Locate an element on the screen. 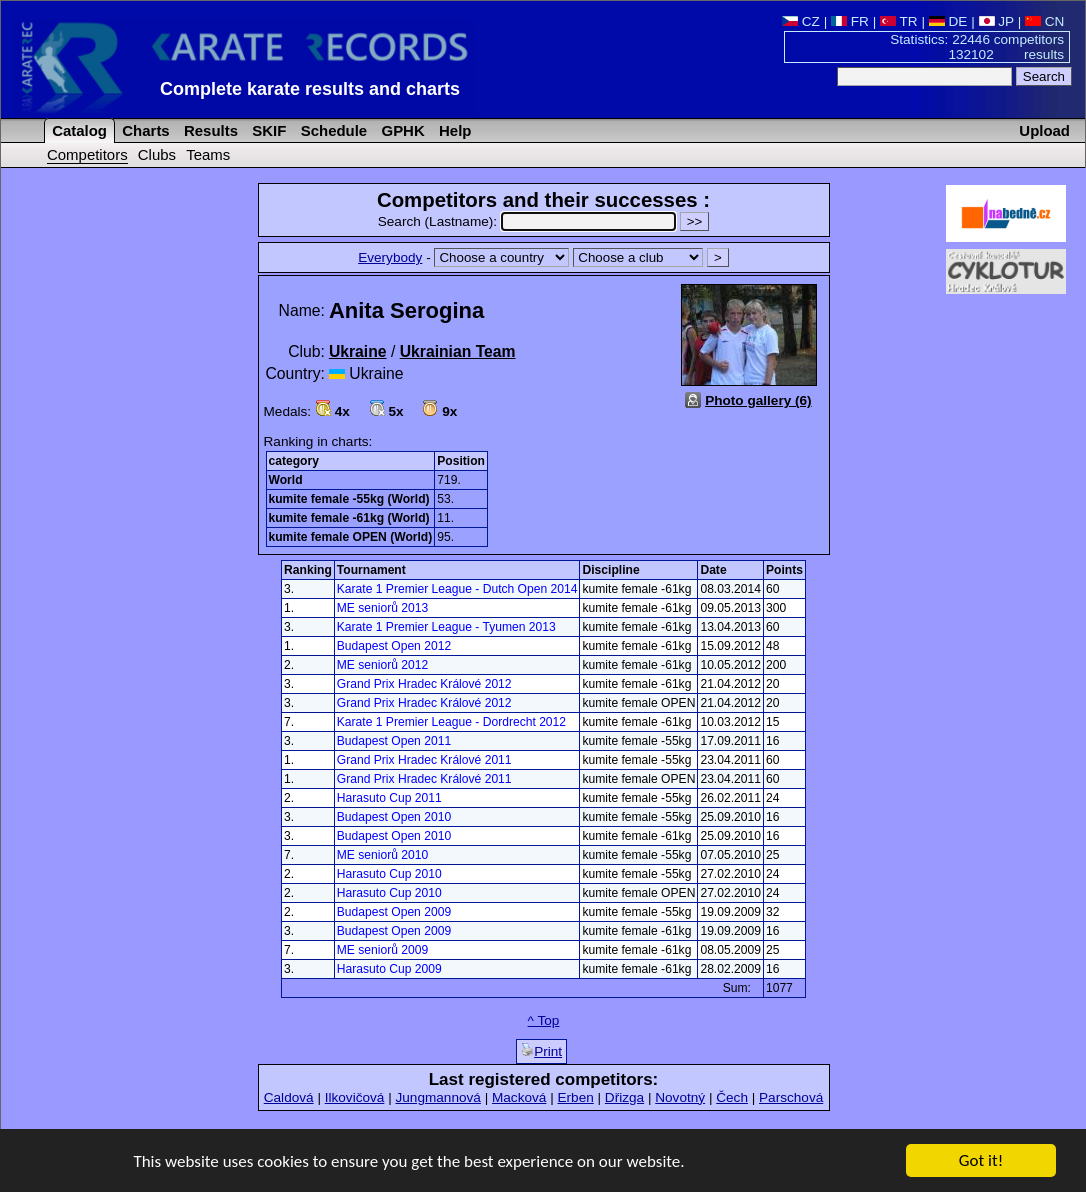  Search (Lastname): is located at coordinates (529, 221).